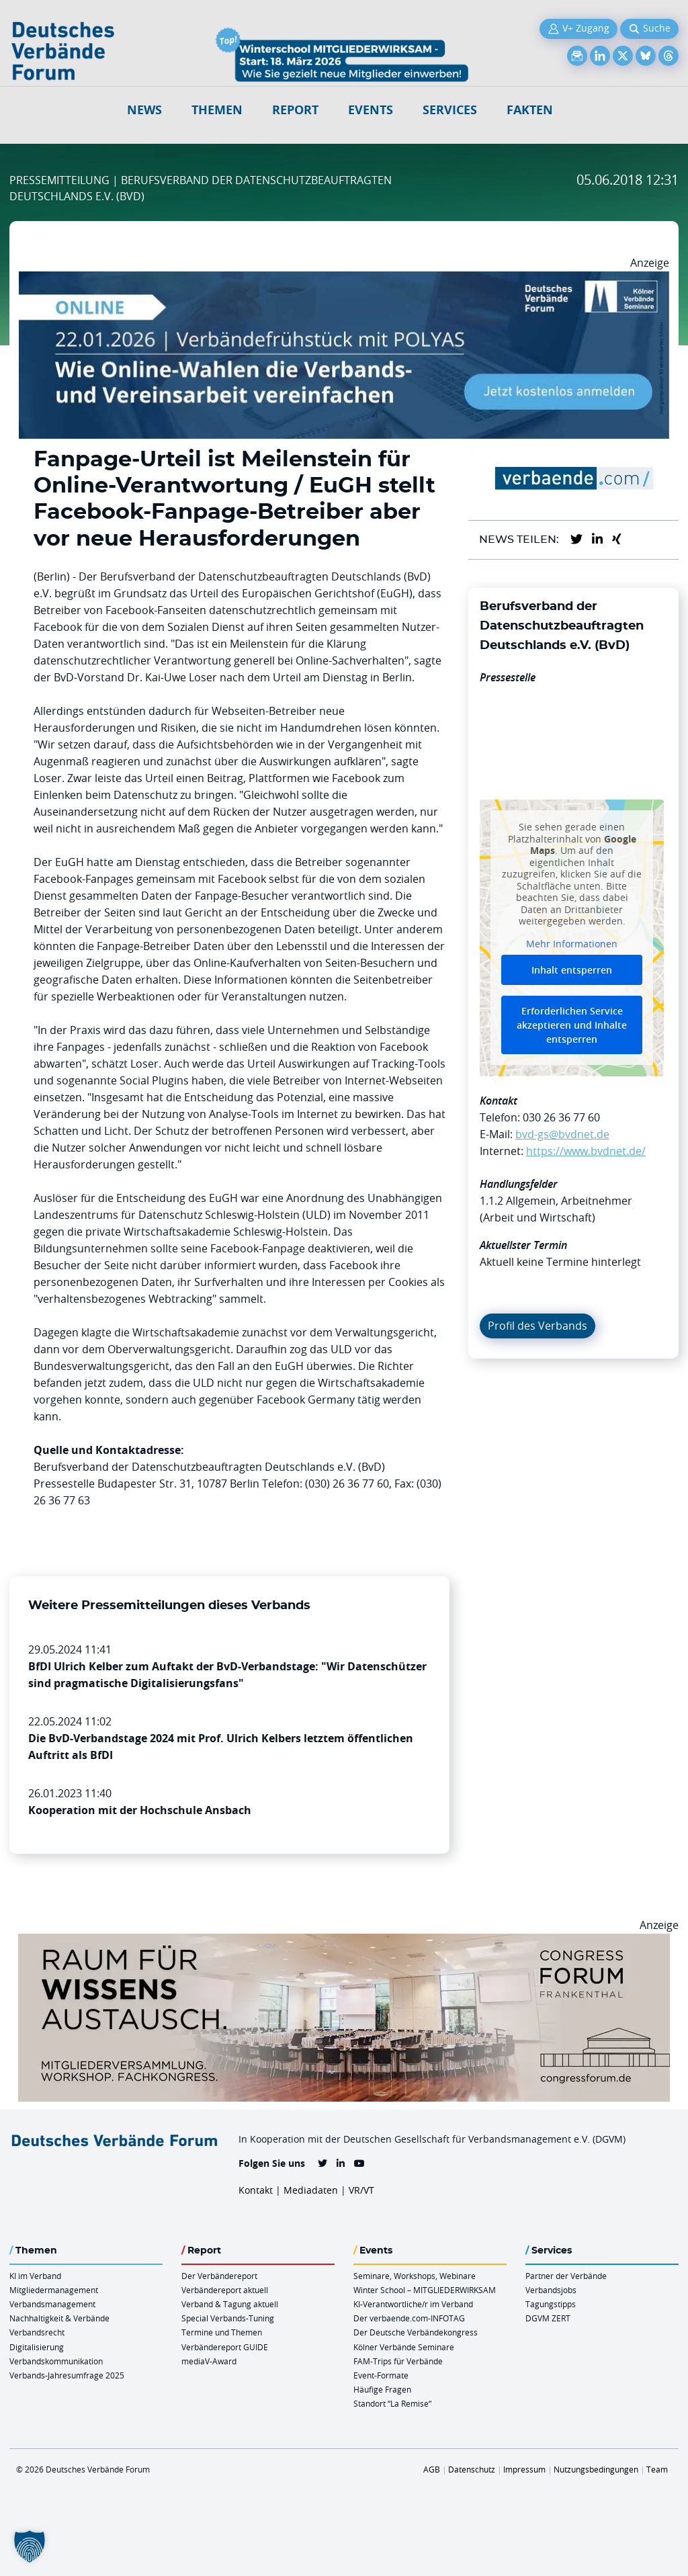 Image resolution: width=688 pixels, height=2576 pixels. Describe the element at coordinates (36, 2332) in the screenshot. I see `Verbandsrecht` at that location.